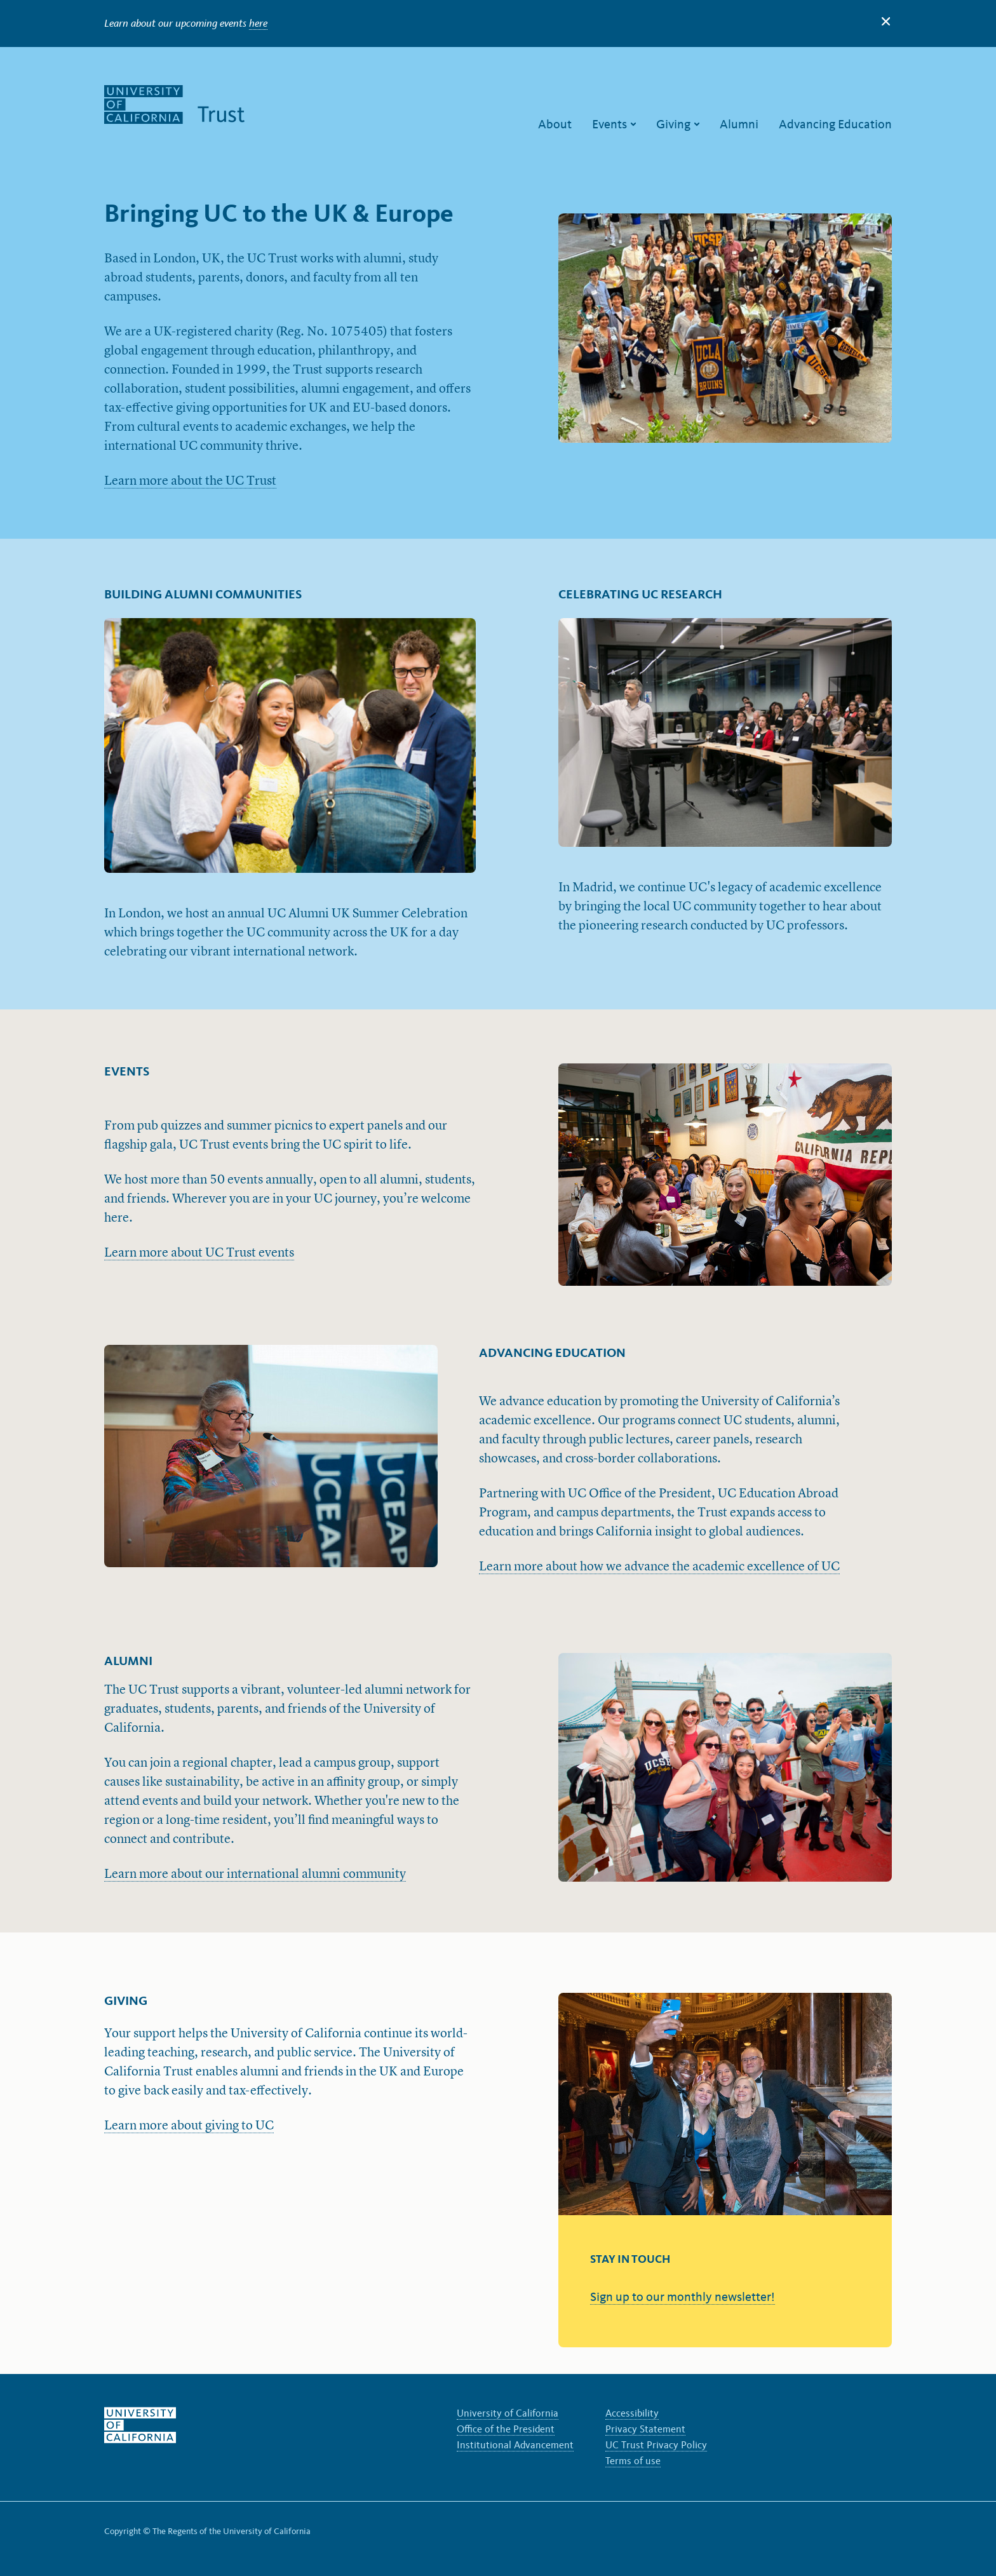  I want to click on Terms of use, so click(633, 2461).